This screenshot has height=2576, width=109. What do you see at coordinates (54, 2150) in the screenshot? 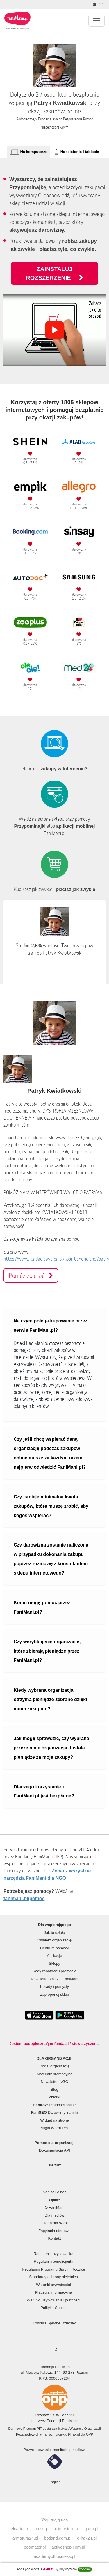
I see `Dokumentacja API` at bounding box center [54, 2150].